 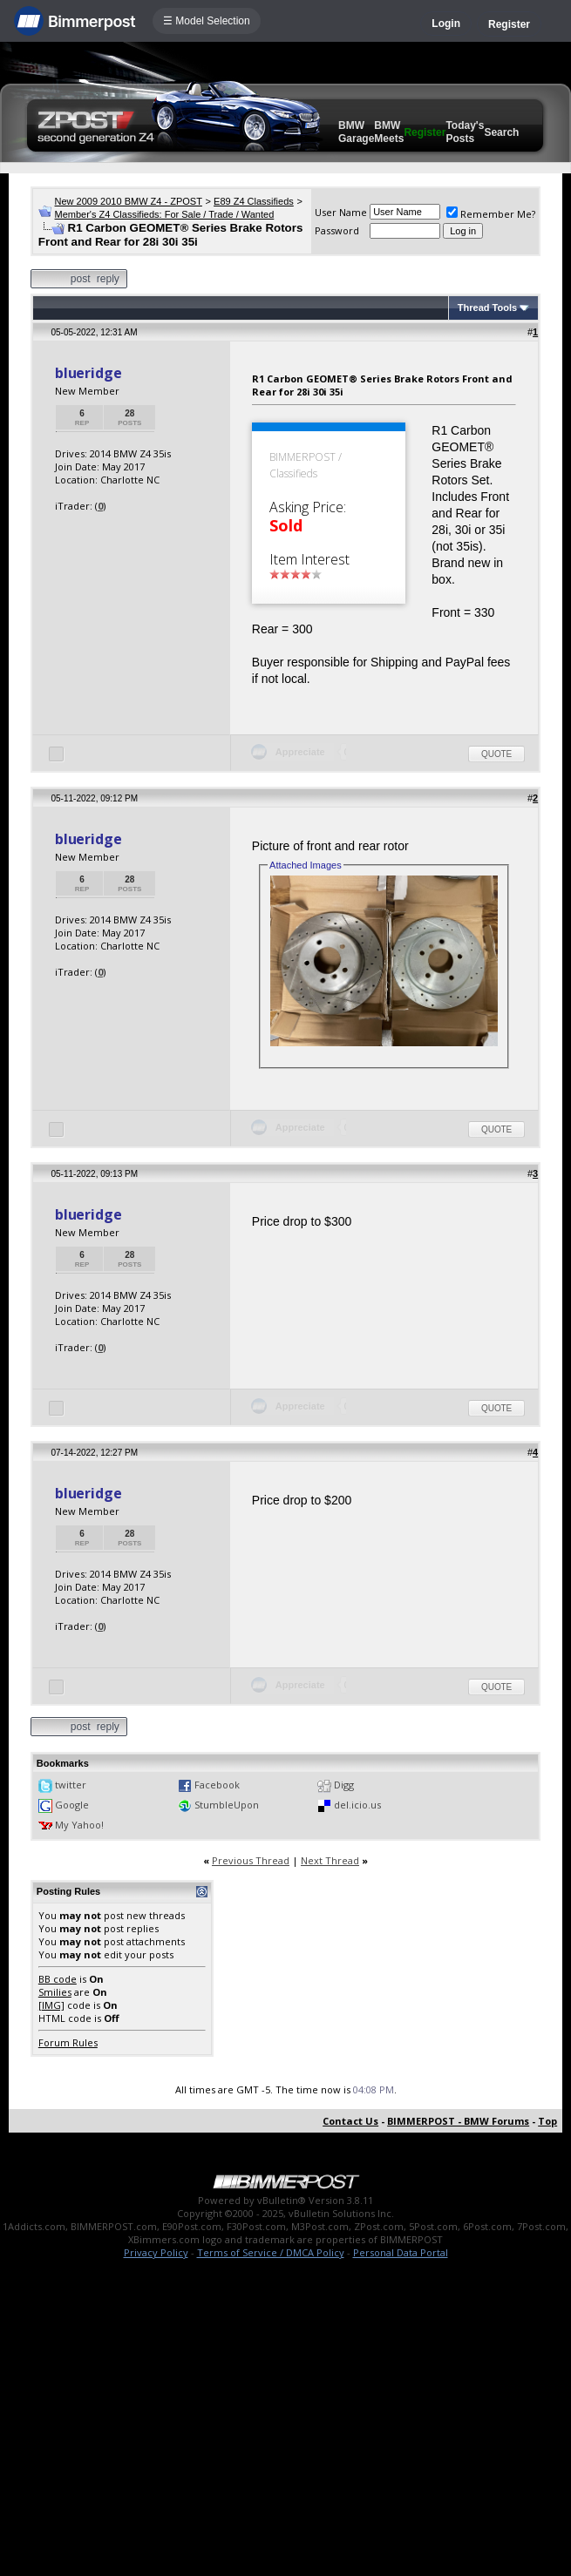 What do you see at coordinates (128, 201) in the screenshot?
I see `New 2009 2010 BMW Z4 - ZPOST` at bounding box center [128, 201].